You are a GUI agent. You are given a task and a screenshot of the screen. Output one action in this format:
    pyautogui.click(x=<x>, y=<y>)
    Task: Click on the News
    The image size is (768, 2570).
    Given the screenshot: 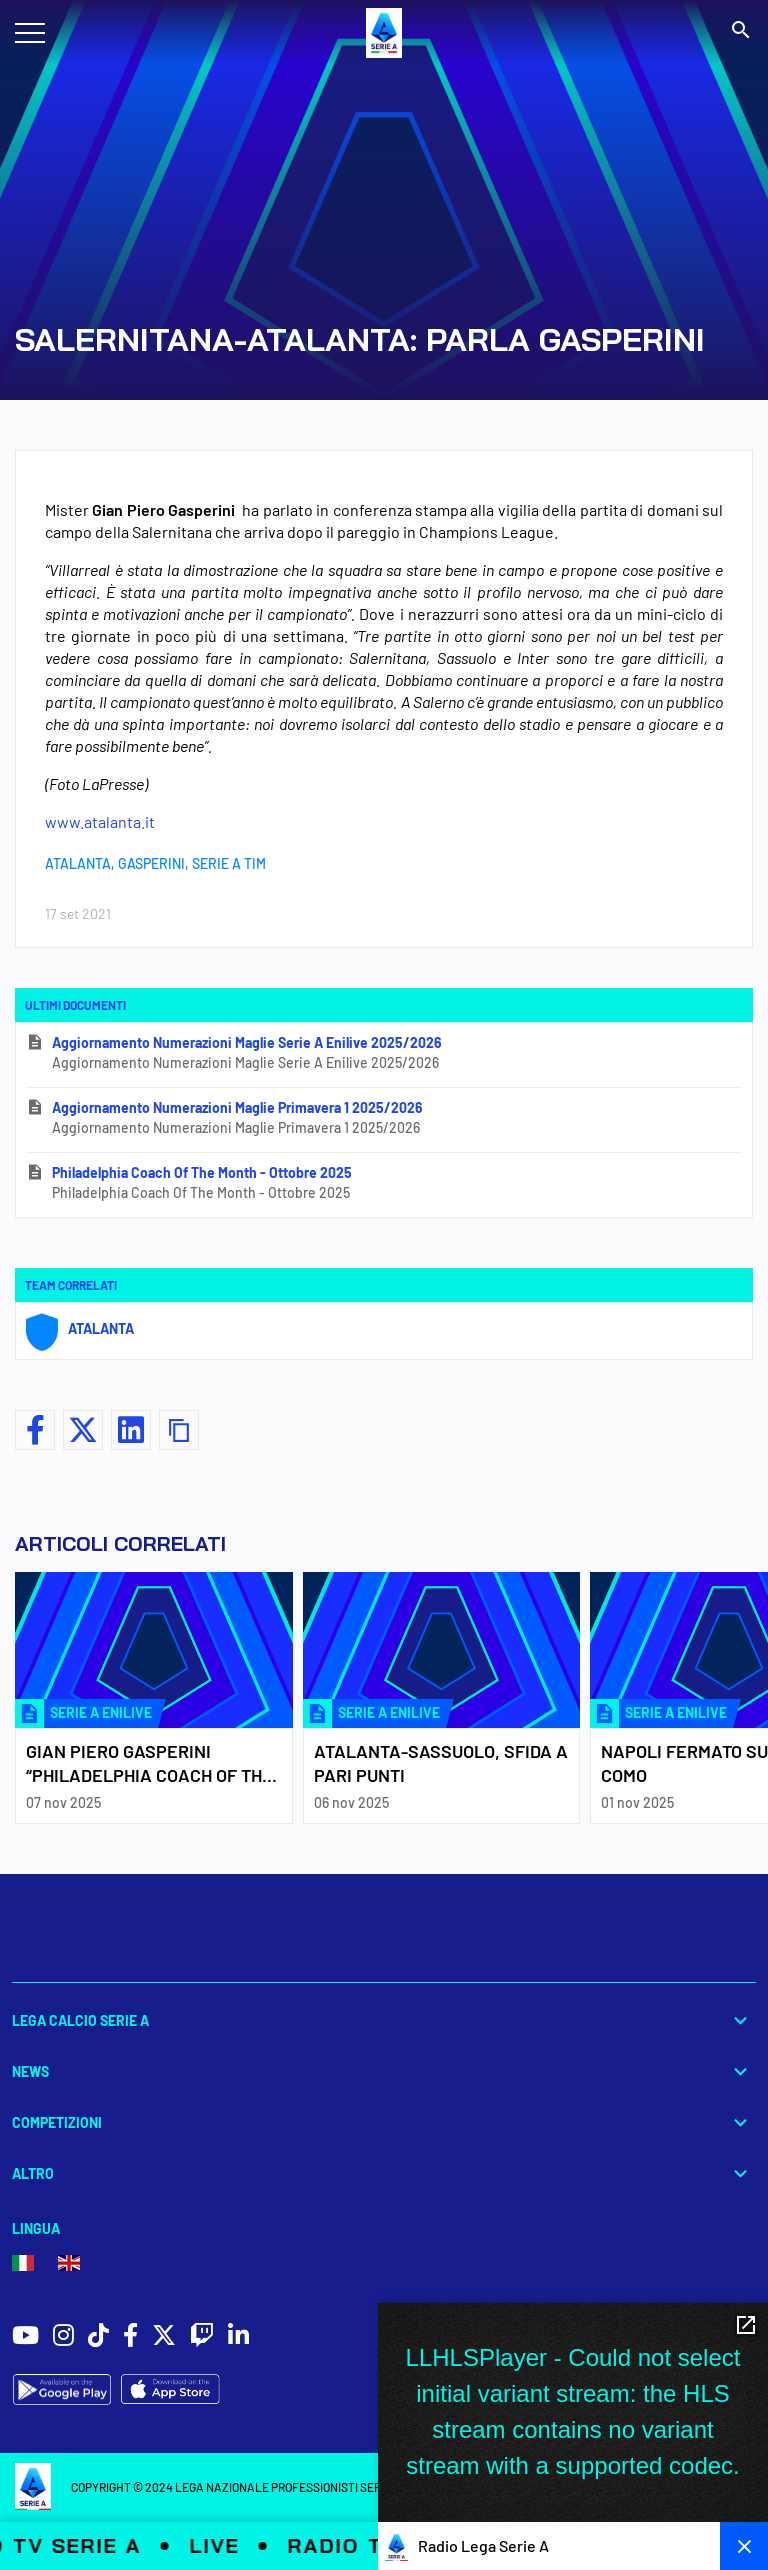 What is the action you would take?
    pyautogui.click(x=384, y=2071)
    